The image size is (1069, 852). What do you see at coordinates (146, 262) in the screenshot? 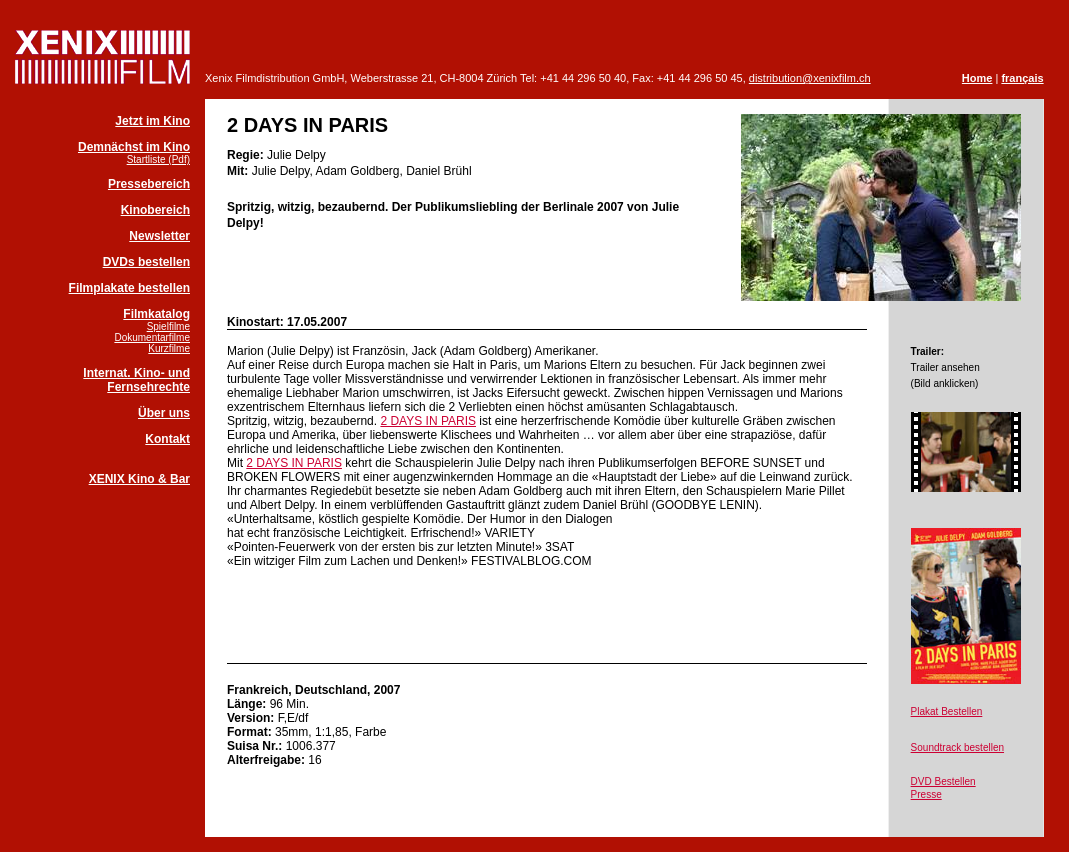
I see `DVDs bestellen` at bounding box center [146, 262].